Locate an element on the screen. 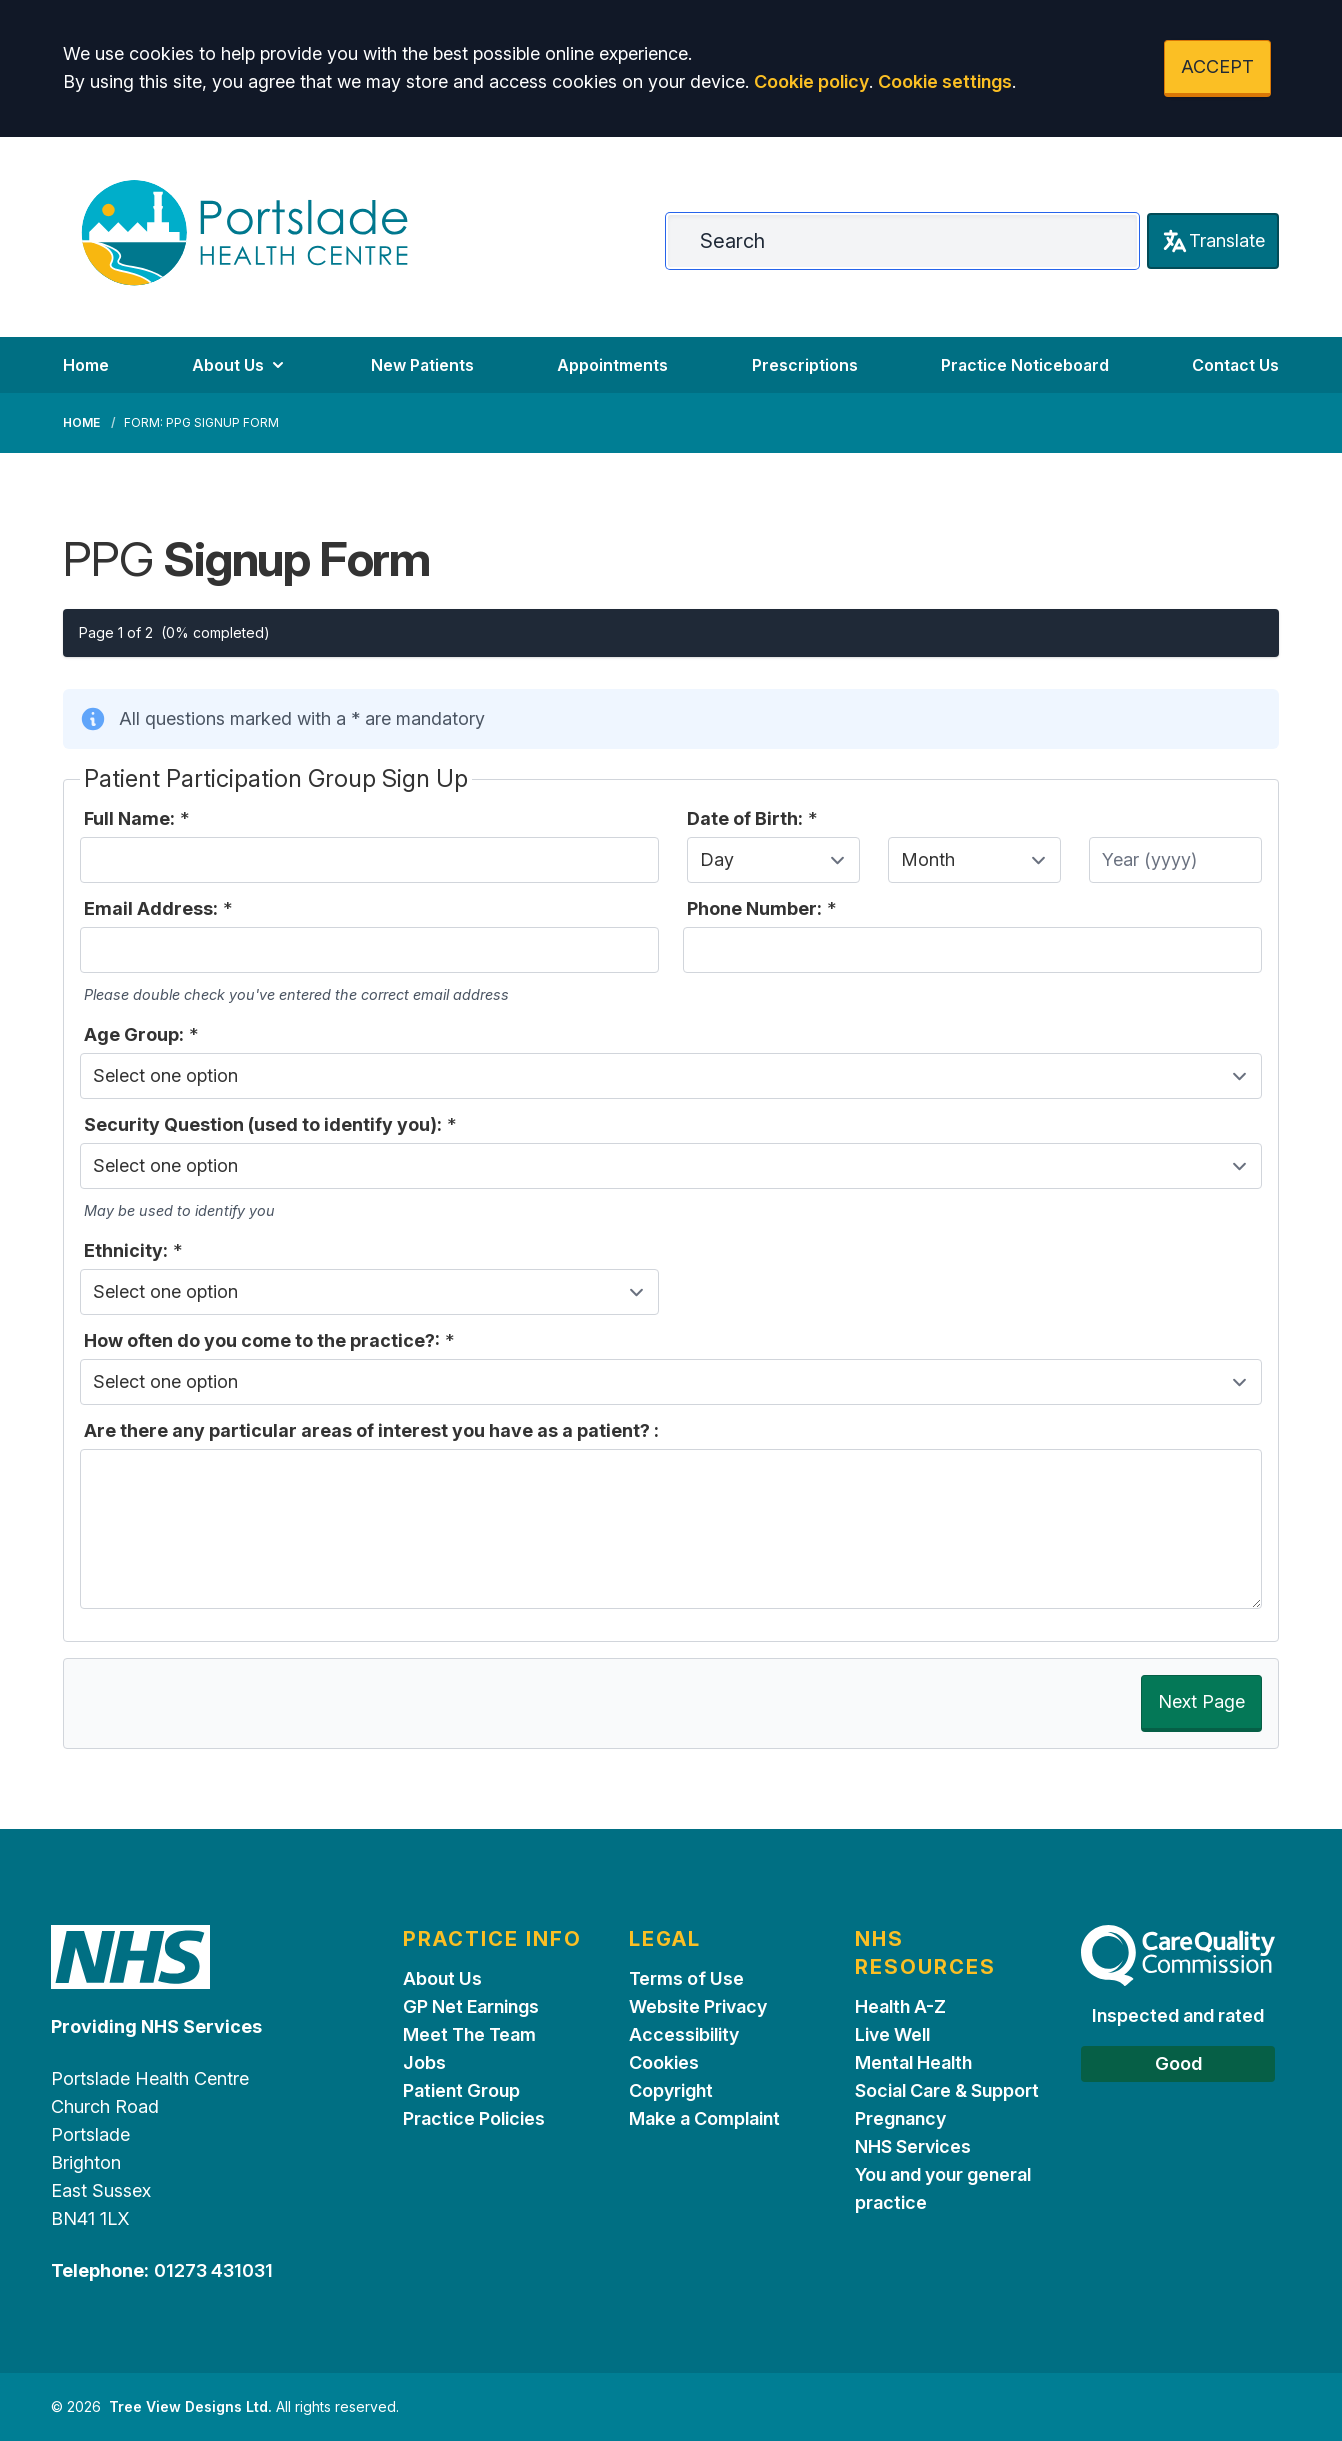  Terms of Use is located at coordinates (686, 1978).